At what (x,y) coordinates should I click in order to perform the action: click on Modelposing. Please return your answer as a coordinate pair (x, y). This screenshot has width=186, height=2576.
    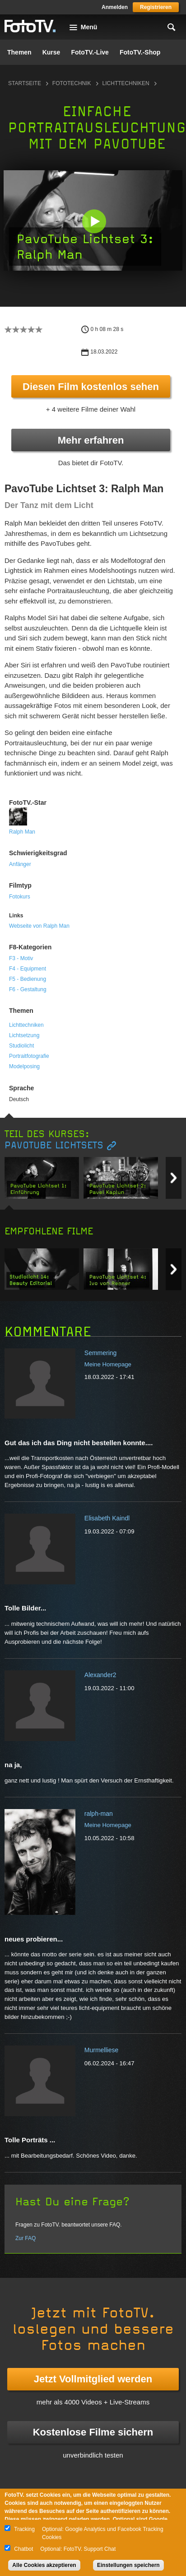
    Looking at the image, I should click on (24, 1066).